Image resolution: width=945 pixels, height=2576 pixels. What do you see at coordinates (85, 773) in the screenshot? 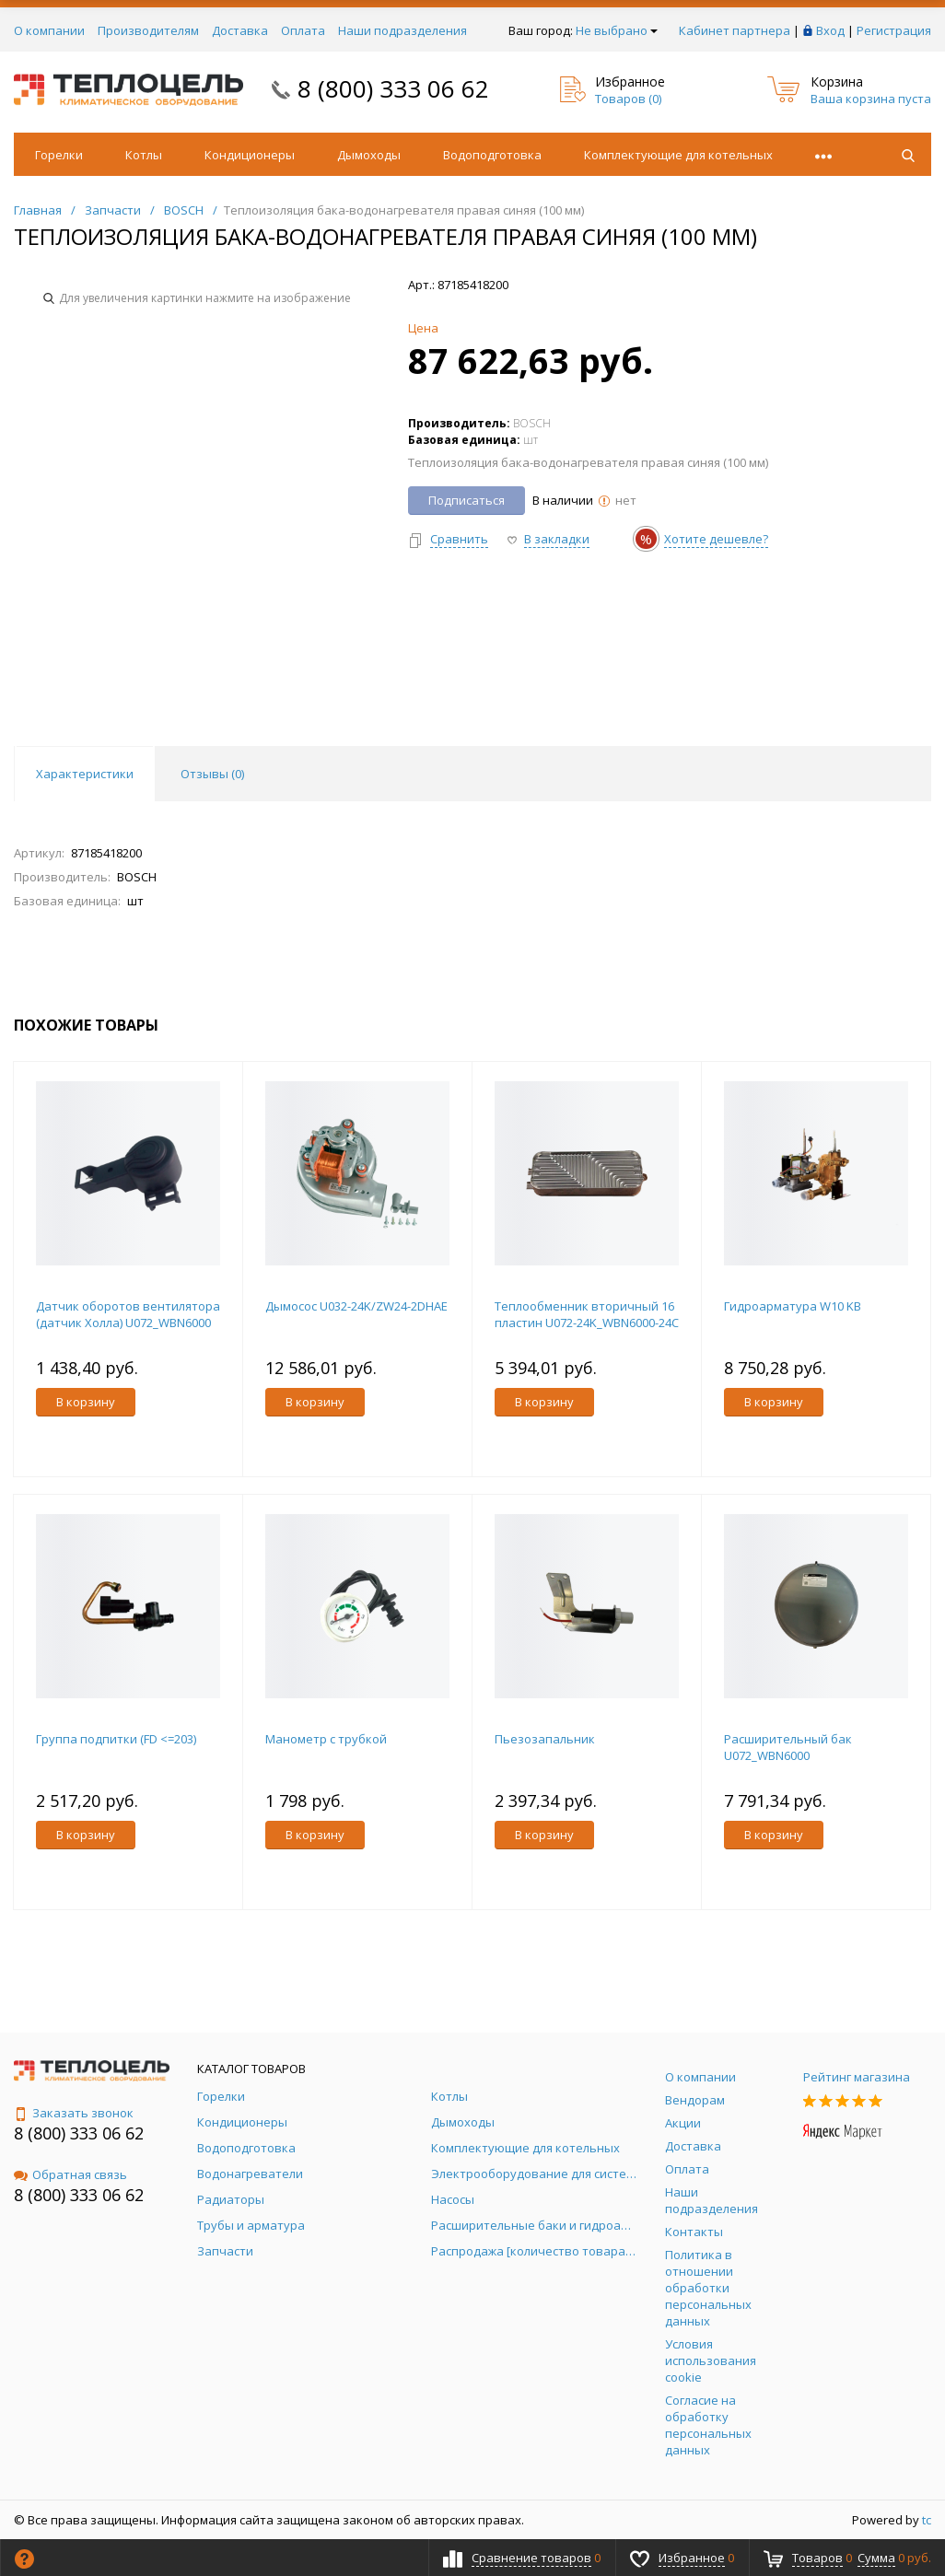
I see `Характеристики [tab]` at bounding box center [85, 773].